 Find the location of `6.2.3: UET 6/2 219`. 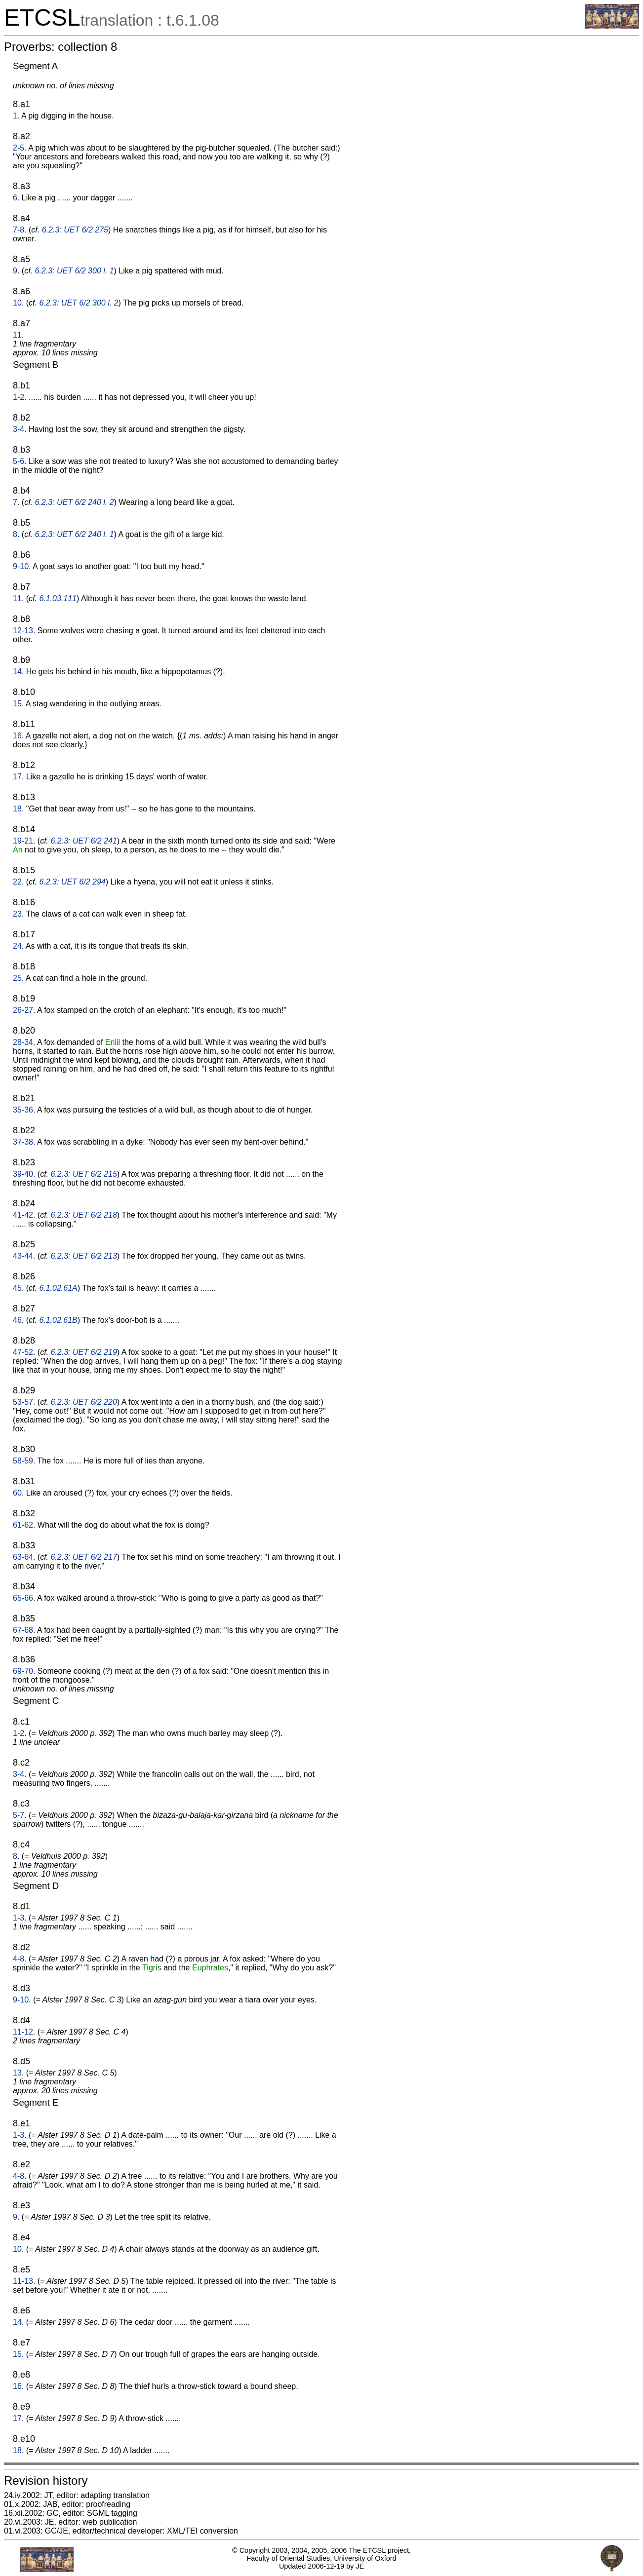

6.2.3: UET 6/2 219 is located at coordinates (84, 1352).